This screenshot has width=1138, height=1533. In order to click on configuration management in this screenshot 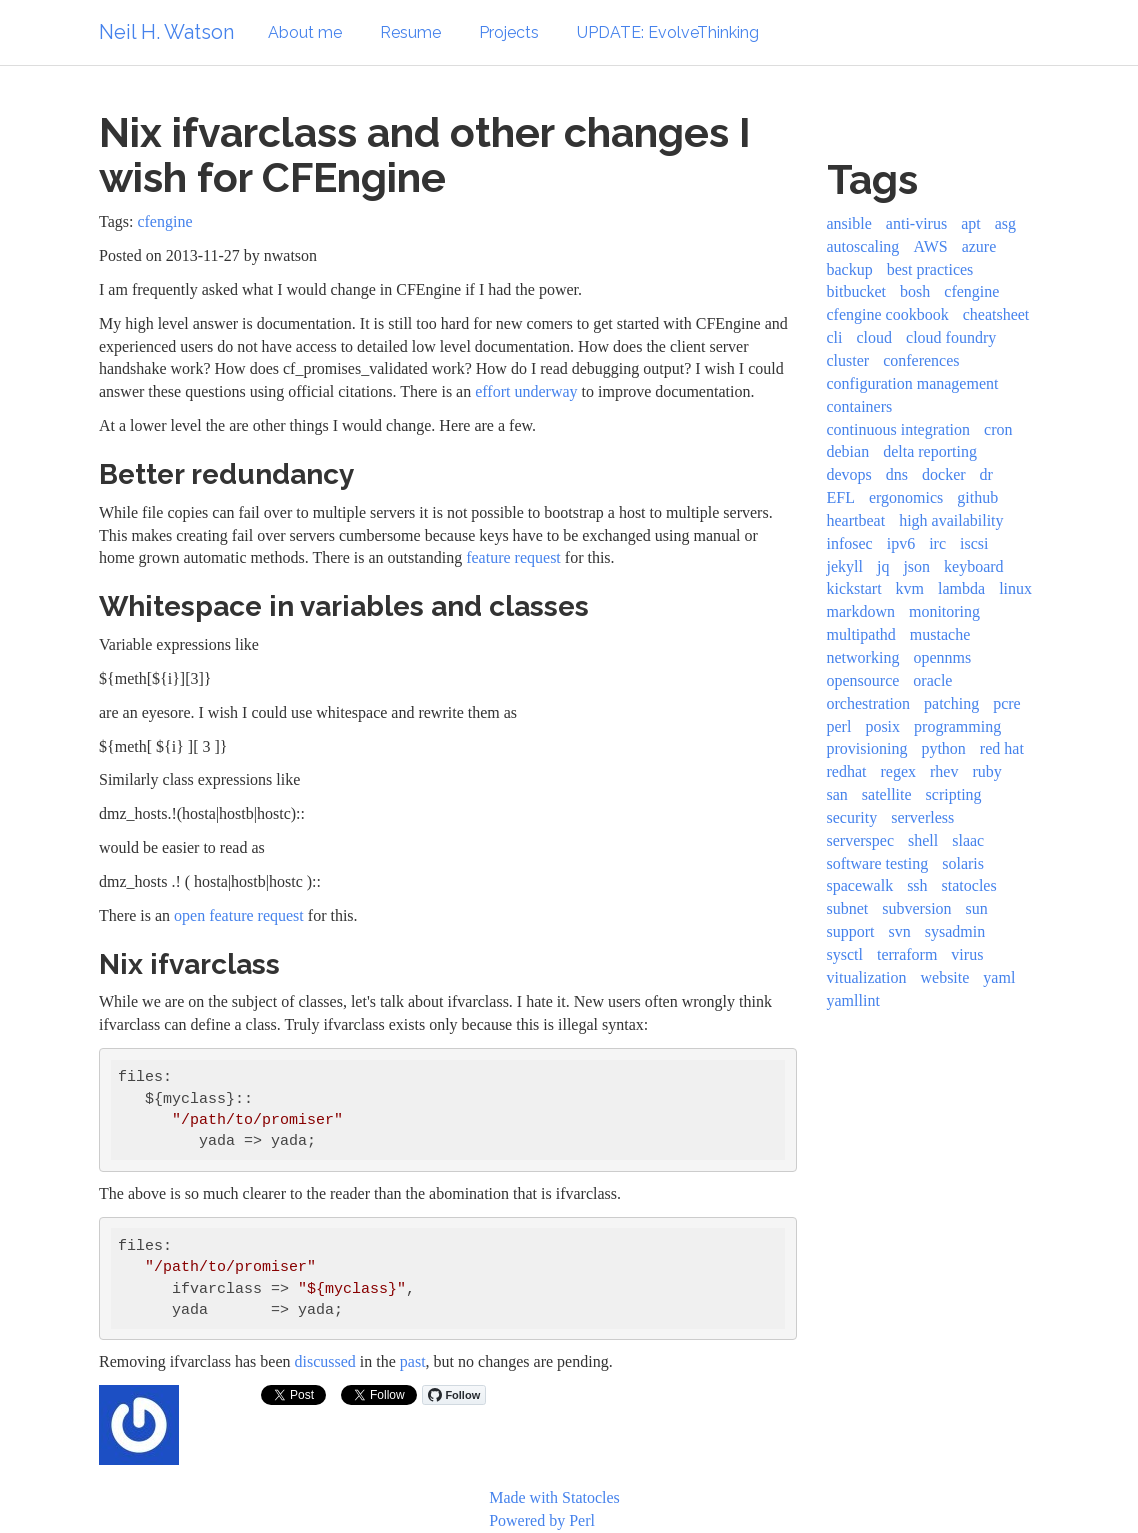, I will do `click(913, 383)`.